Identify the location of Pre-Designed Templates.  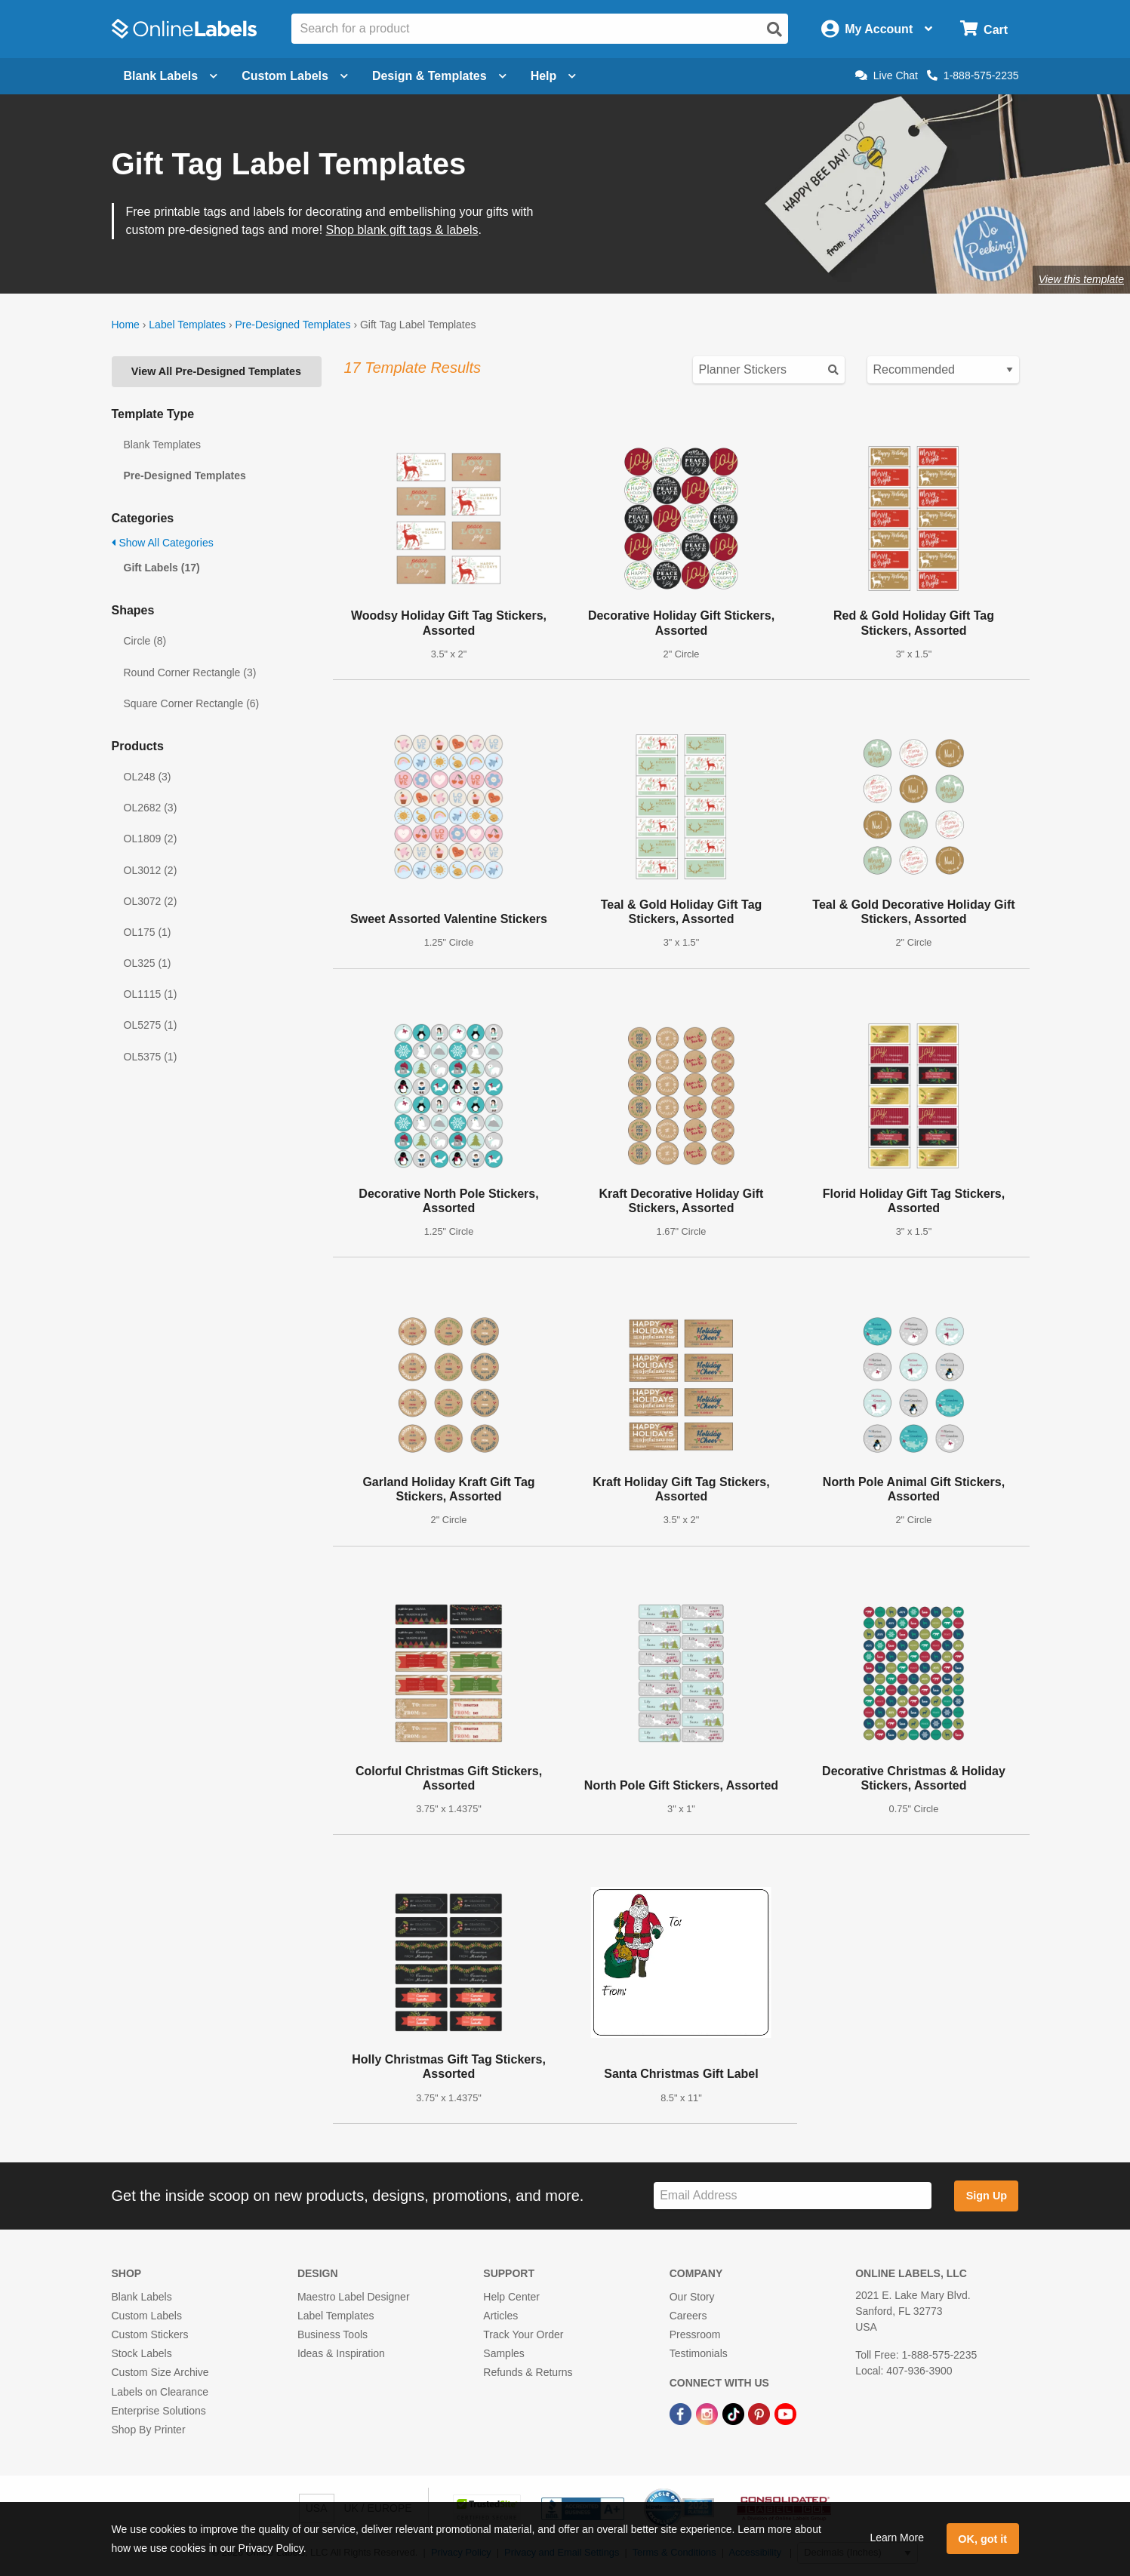
(292, 325).